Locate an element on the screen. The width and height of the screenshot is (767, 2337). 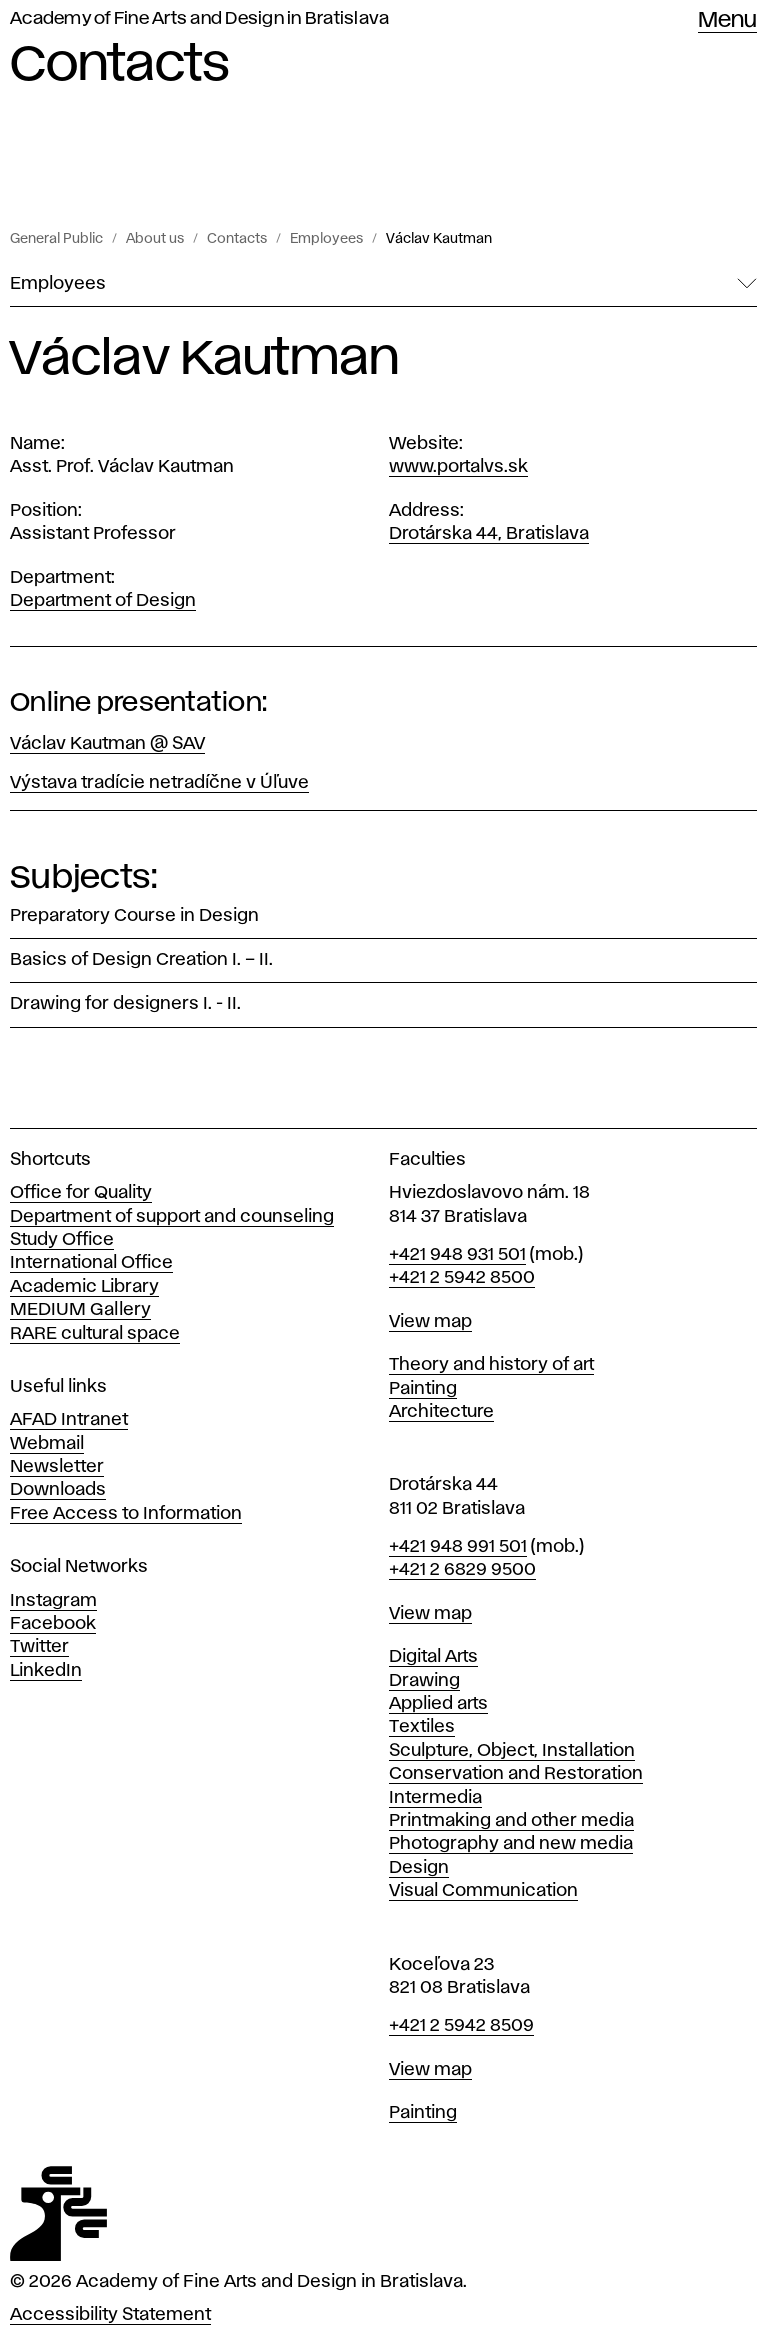
Photography and new media is located at coordinates (511, 1844).